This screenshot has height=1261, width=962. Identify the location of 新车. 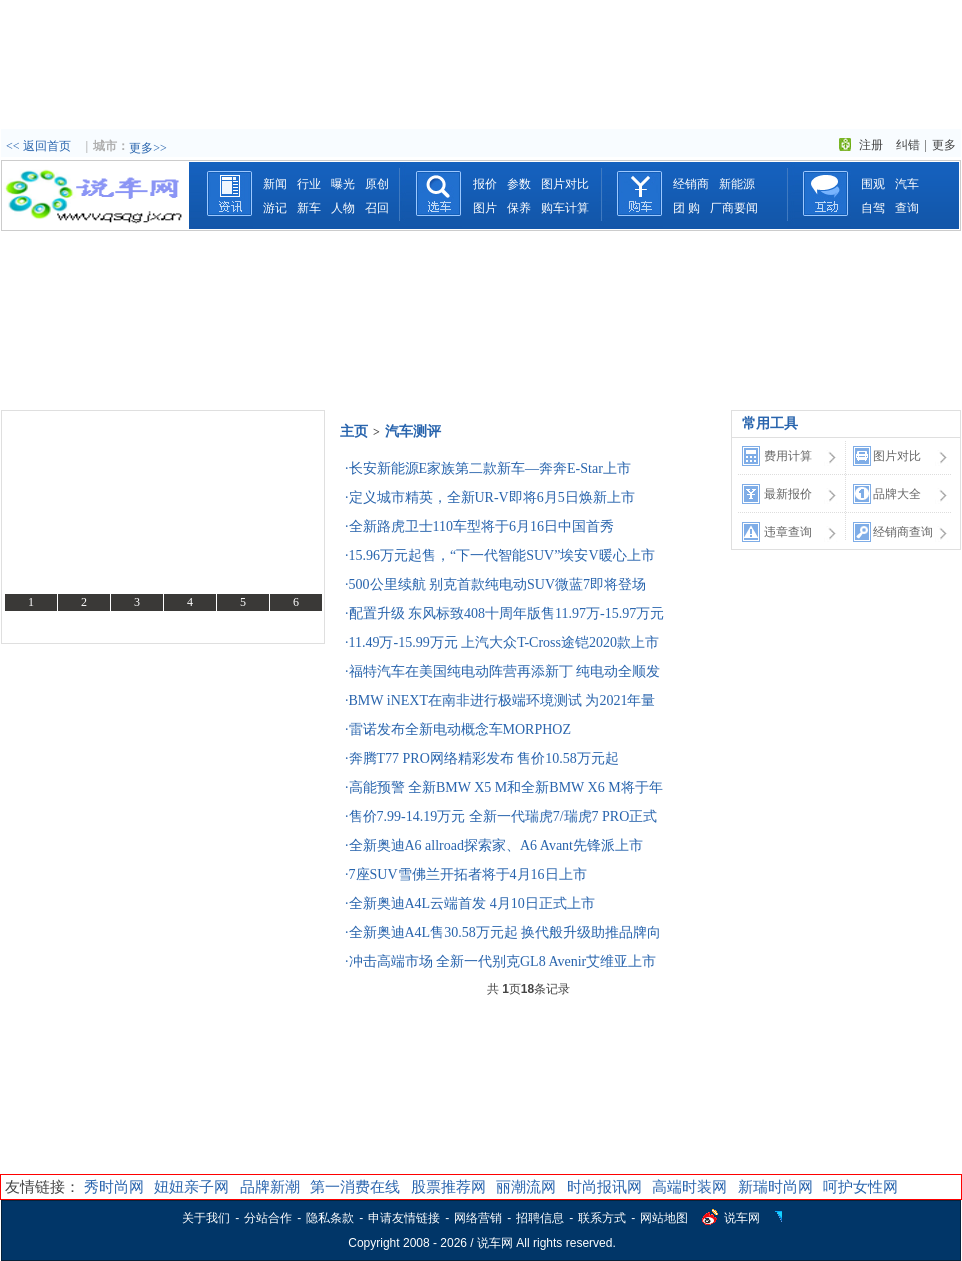
(309, 208).